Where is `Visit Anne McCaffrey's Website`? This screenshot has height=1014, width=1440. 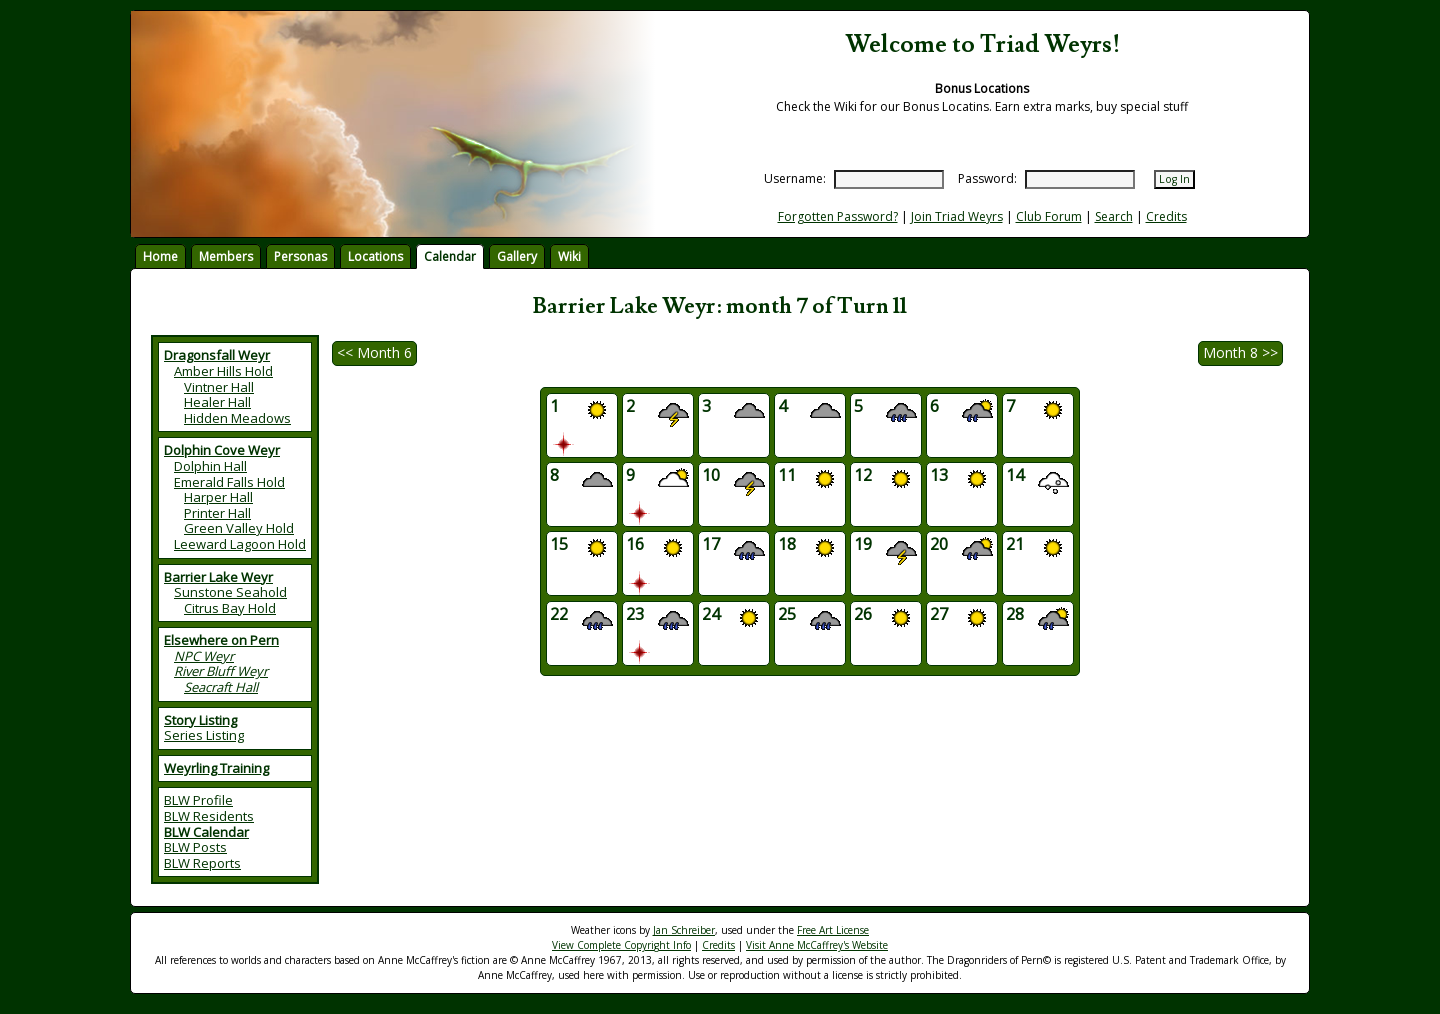 Visit Anne McCaffrey's Website is located at coordinates (817, 945).